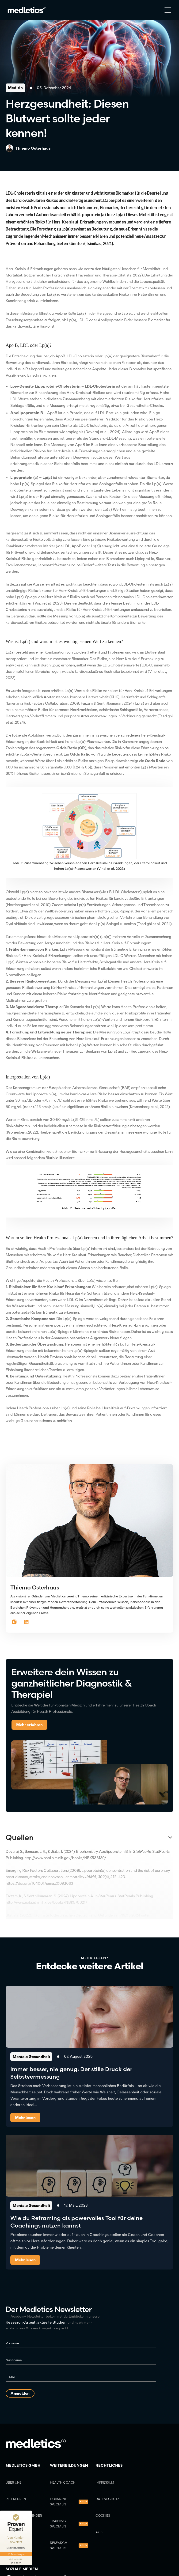 The height and width of the screenshot is (2576, 179). What do you see at coordinates (167, 10) in the screenshot?
I see `[button]` at bounding box center [167, 10].